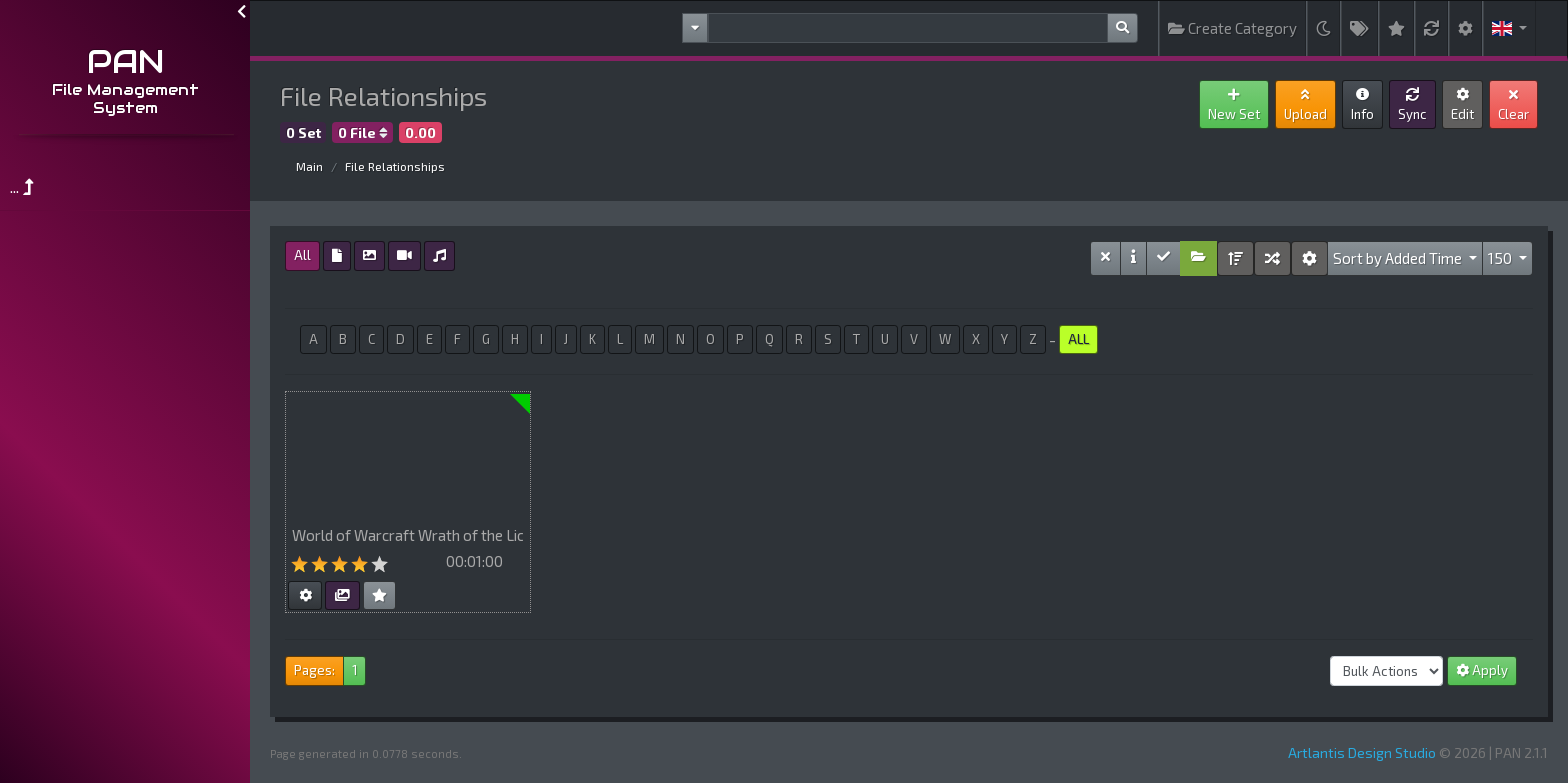 The height and width of the screenshot is (783, 1568). I want to click on [button], so click(1509, 28).